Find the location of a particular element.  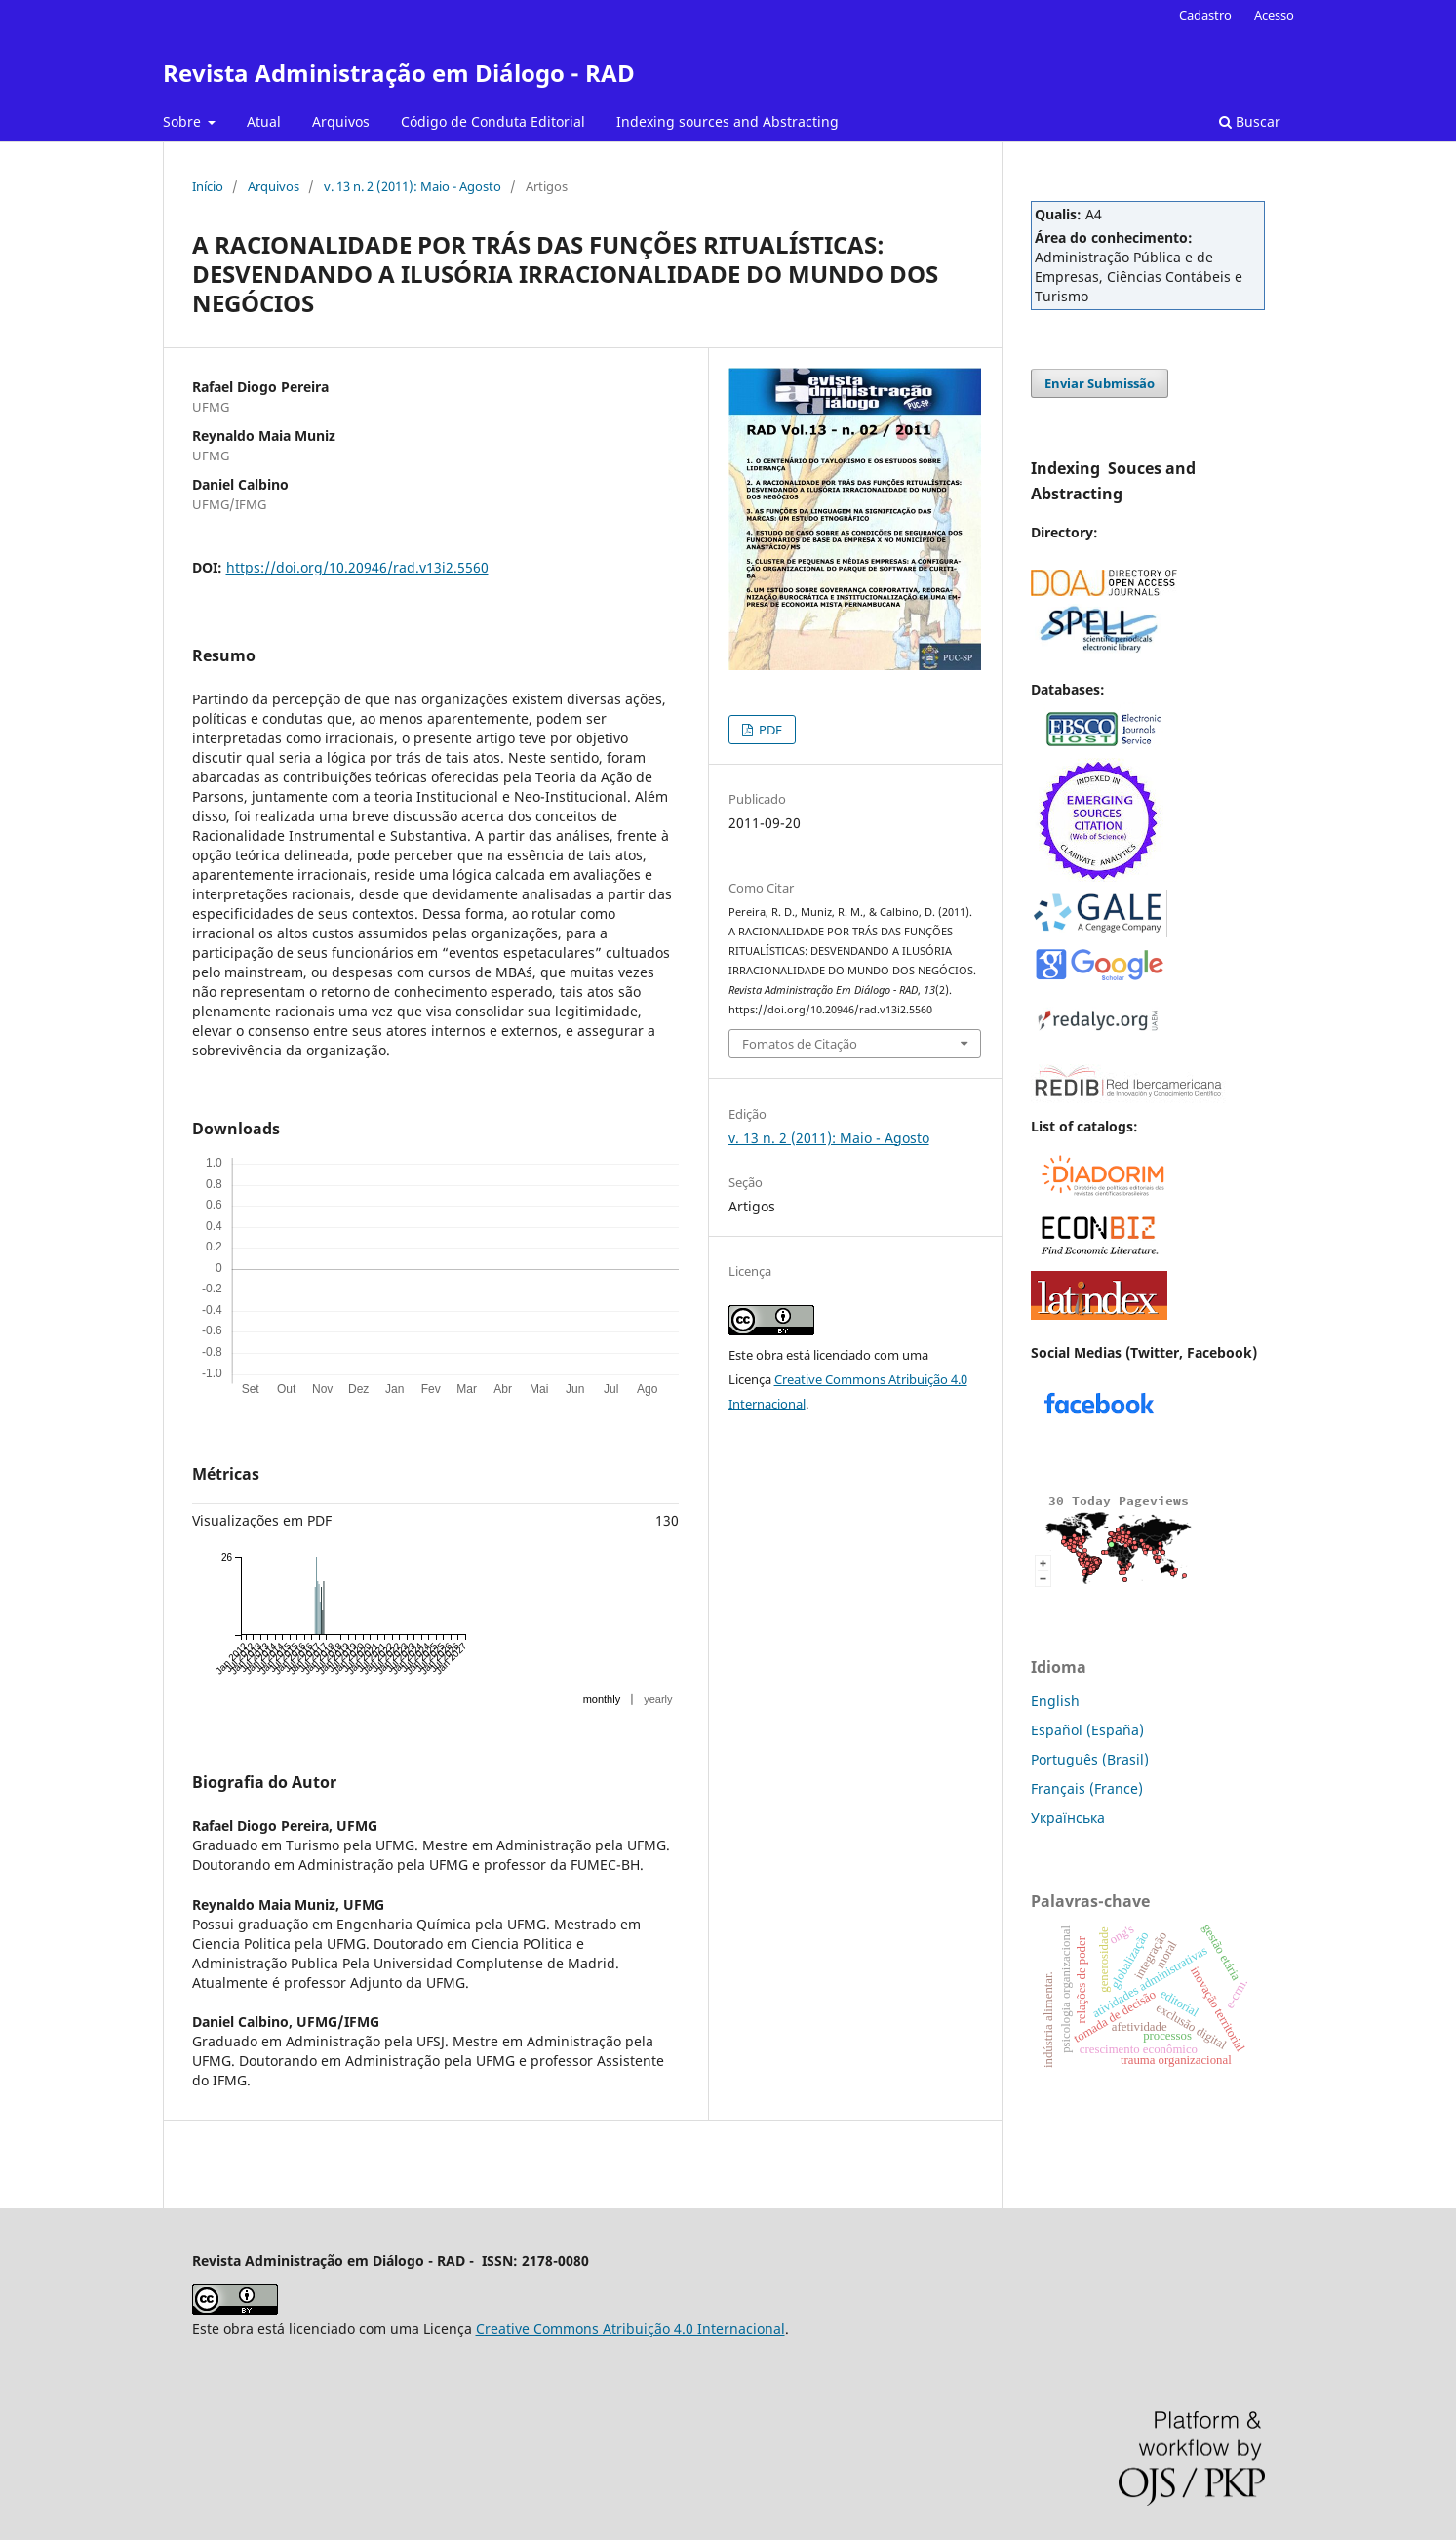

Atual is located at coordinates (264, 121).